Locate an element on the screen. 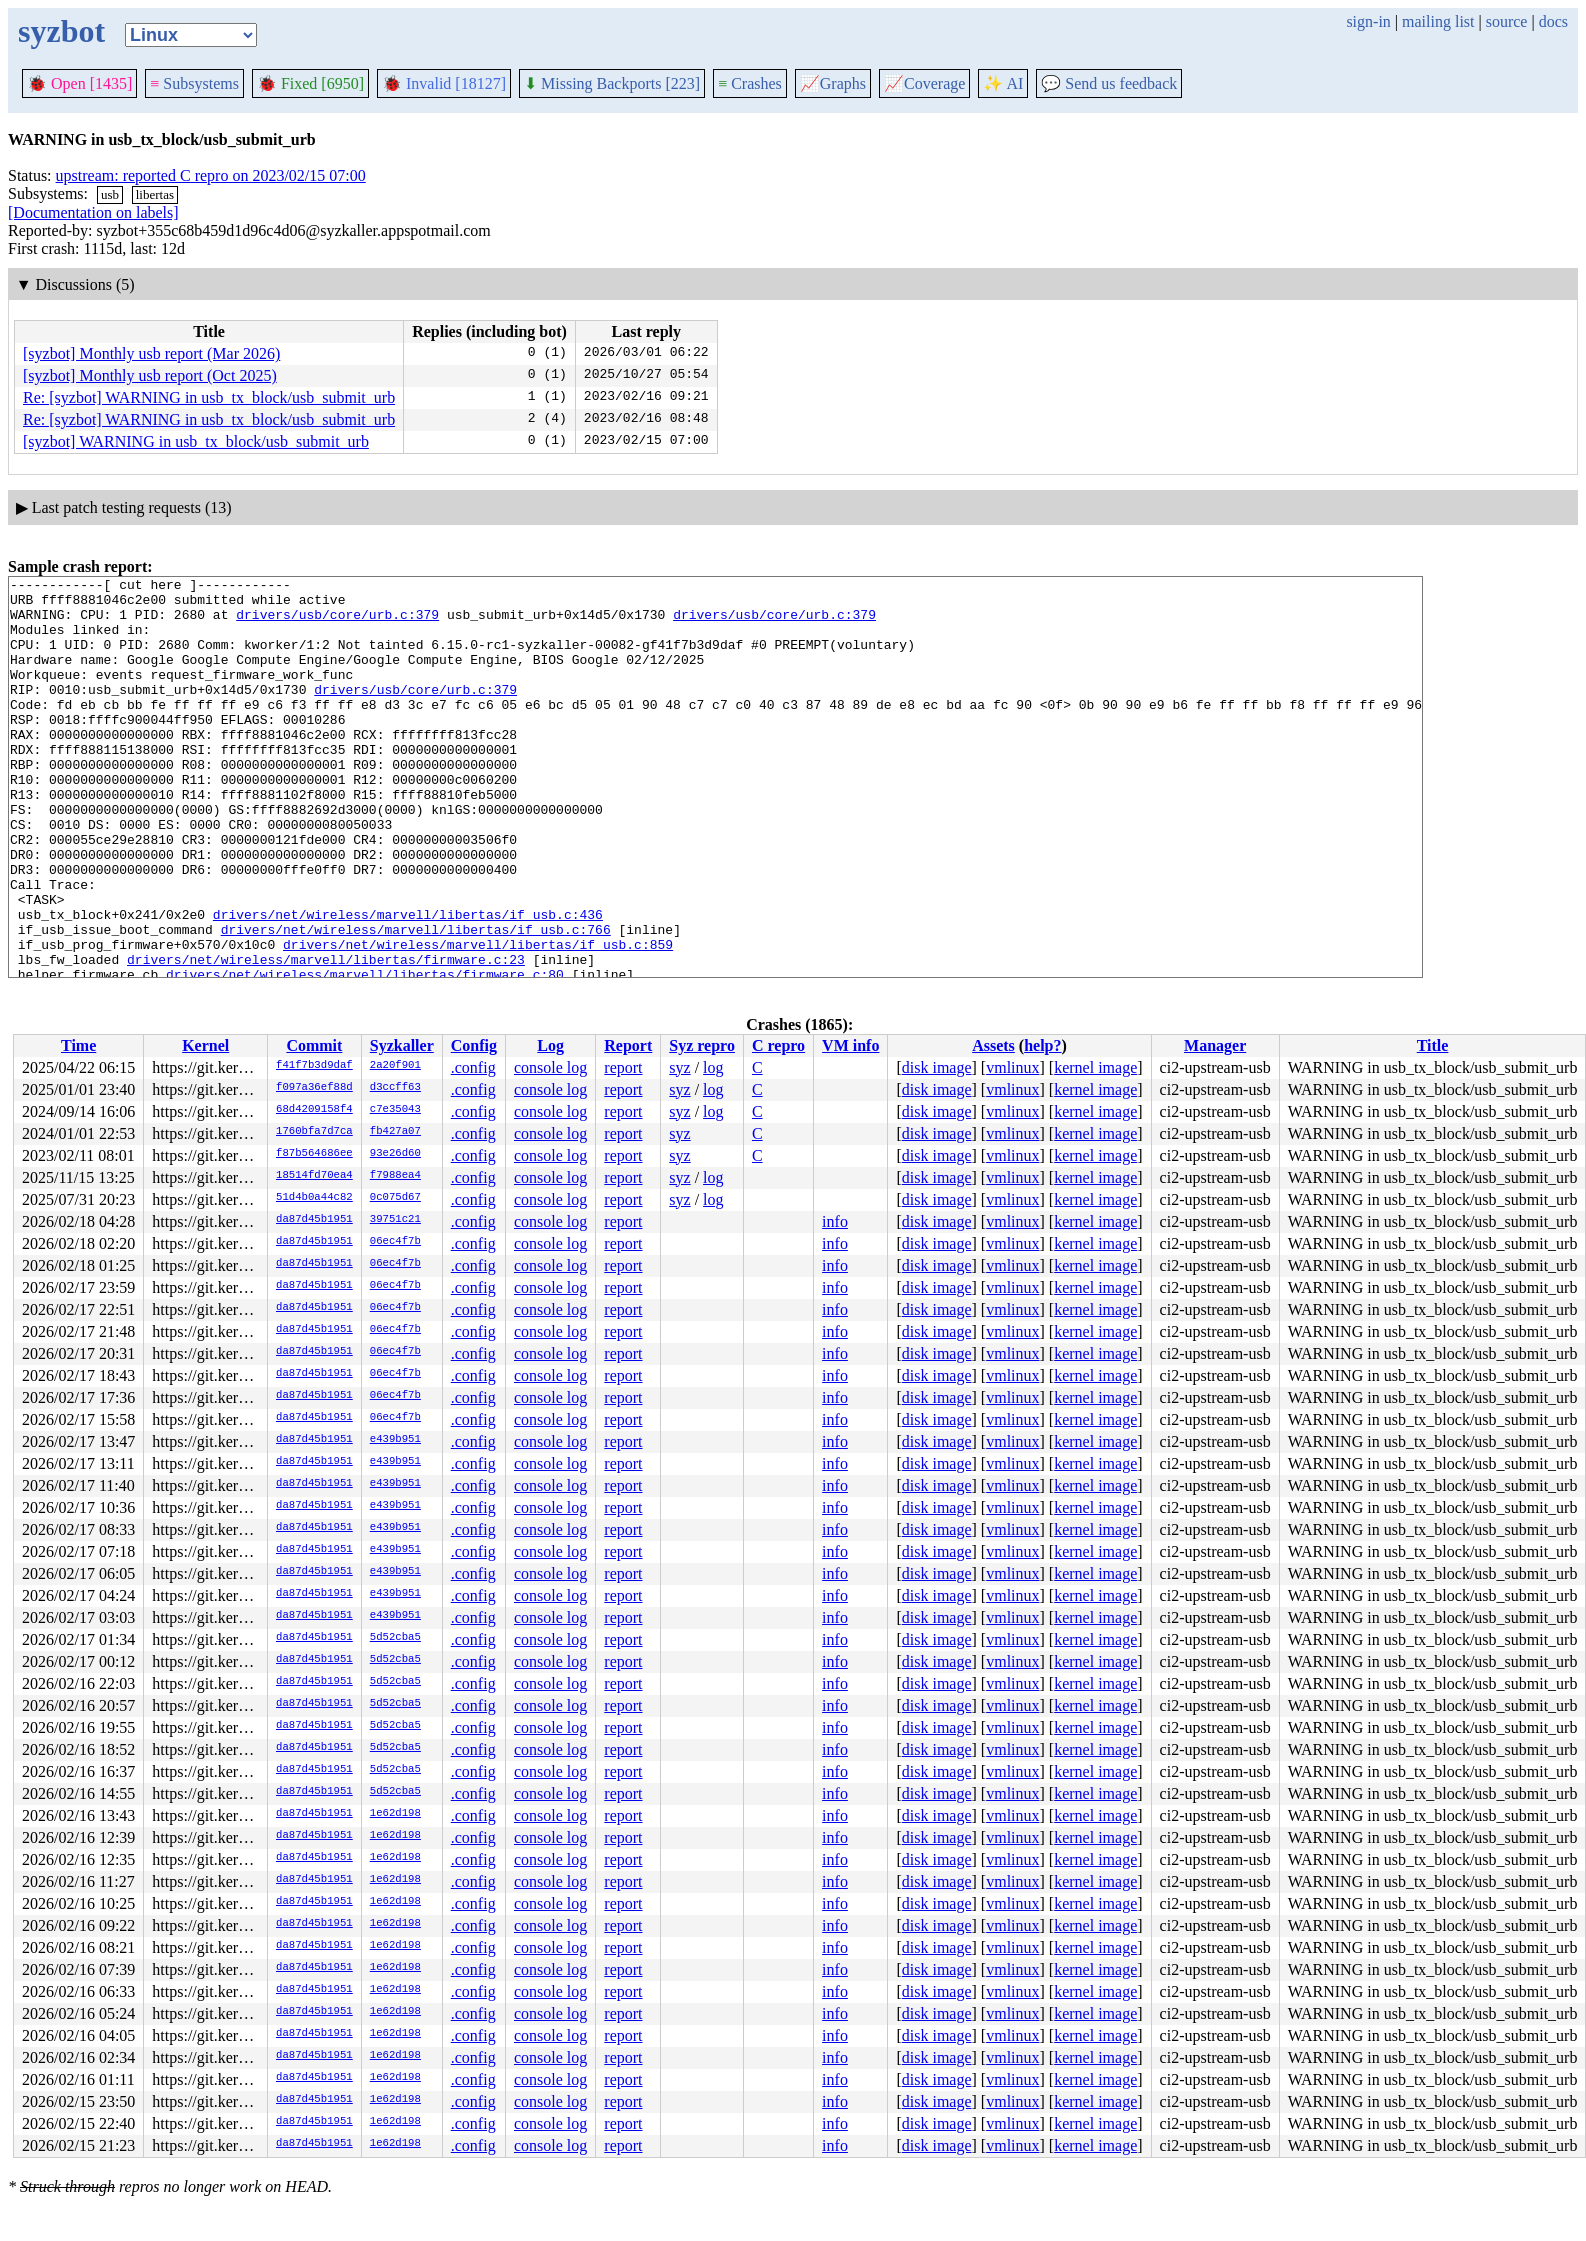  Title is located at coordinates (1433, 1045).